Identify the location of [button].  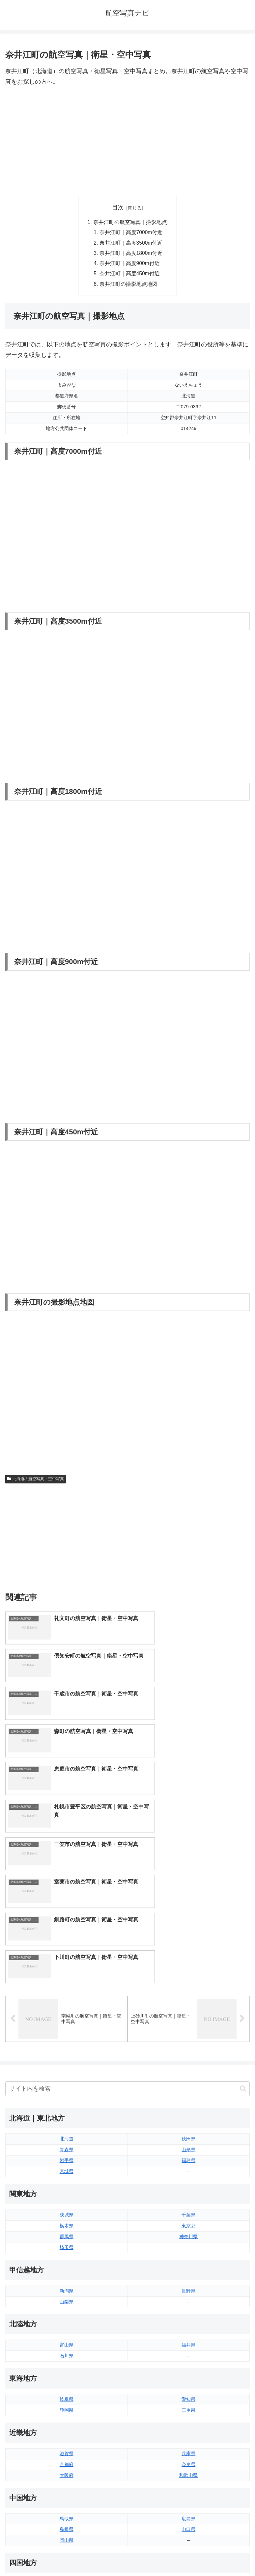
(243, 1895).